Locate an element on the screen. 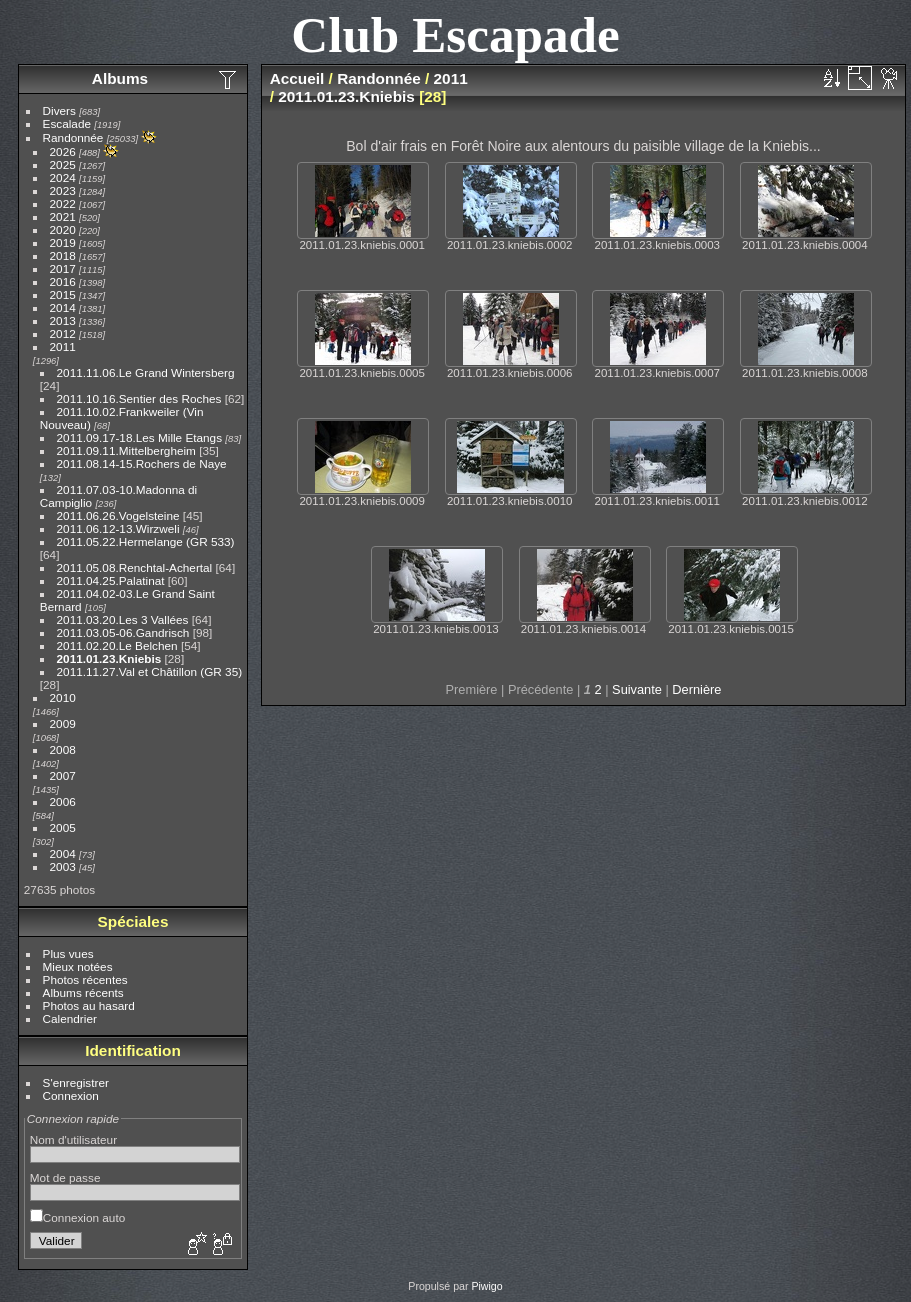 The image size is (911, 1302). 2011.11.27.Val et Châtillon (GR 35) is located at coordinates (150, 671).